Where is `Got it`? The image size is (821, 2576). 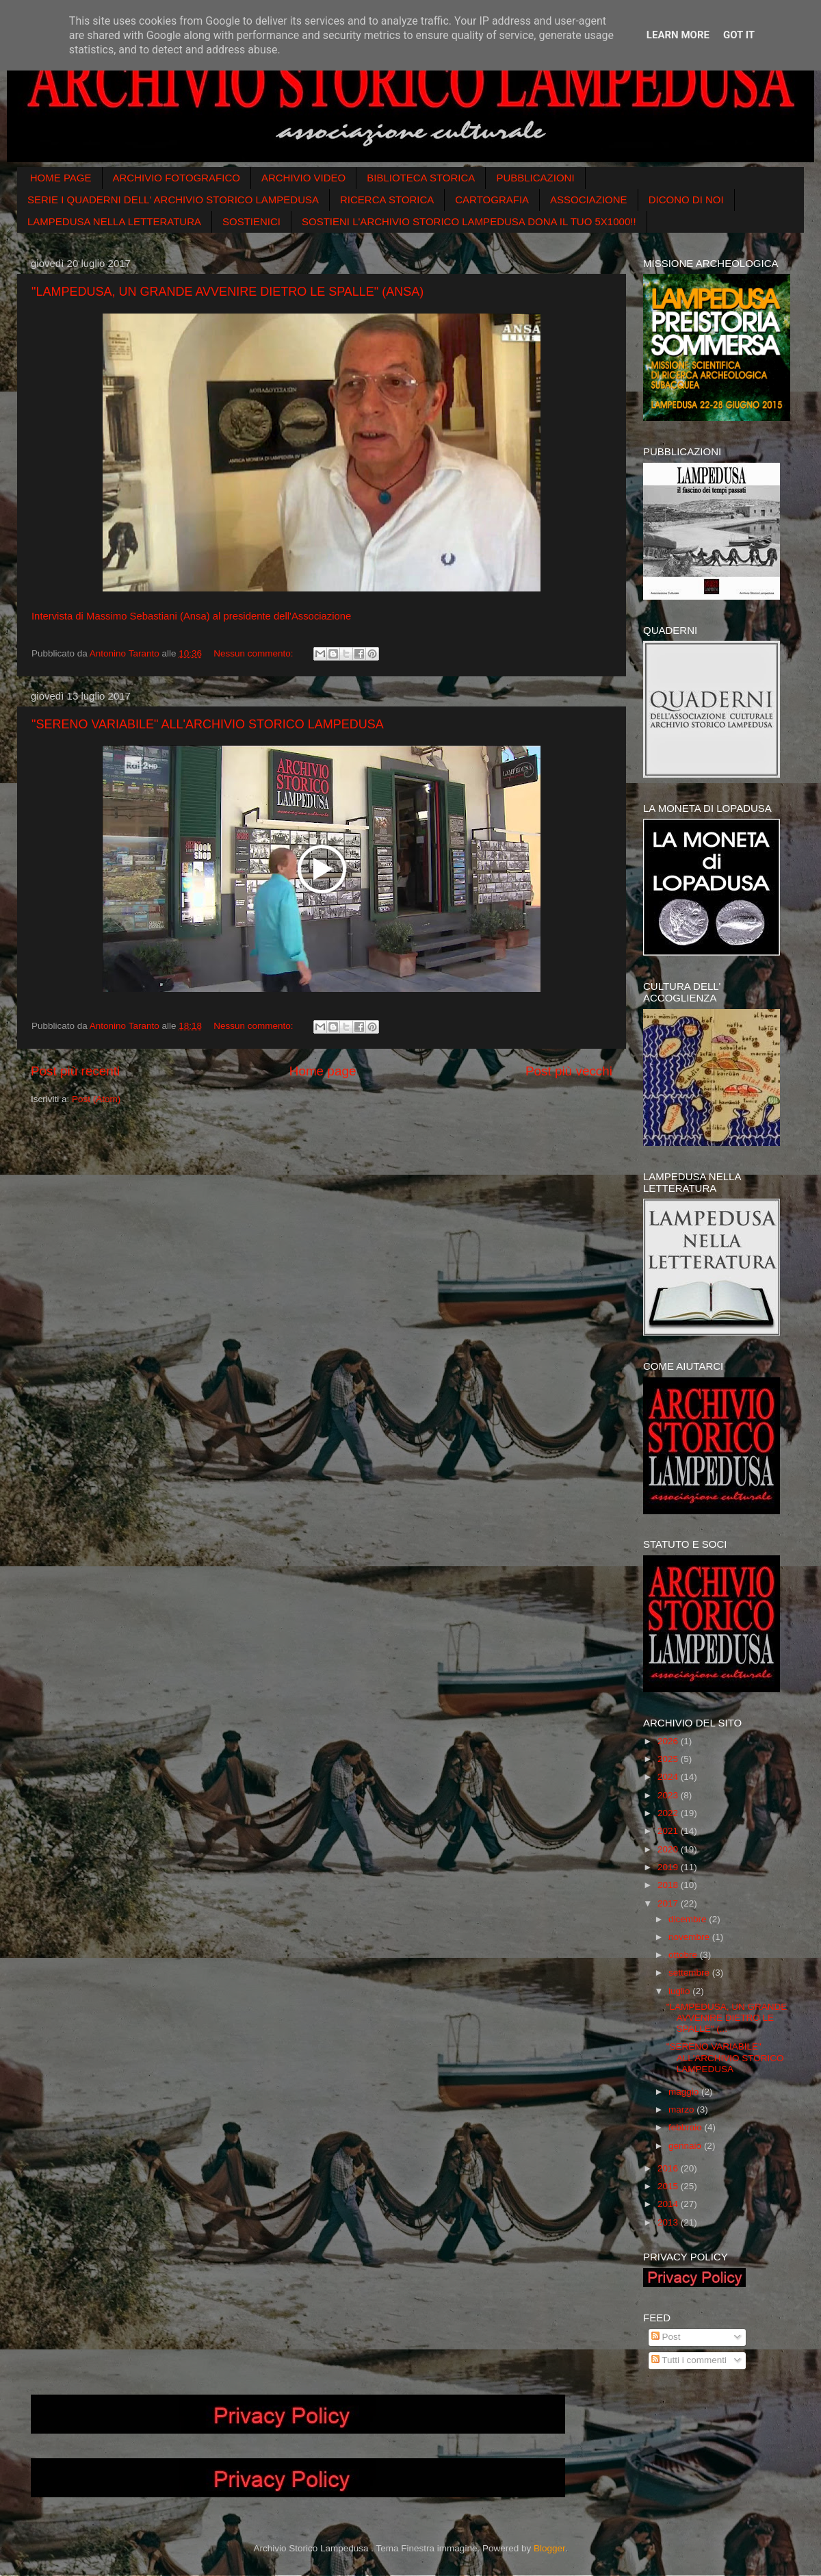
Got it is located at coordinates (739, 35).